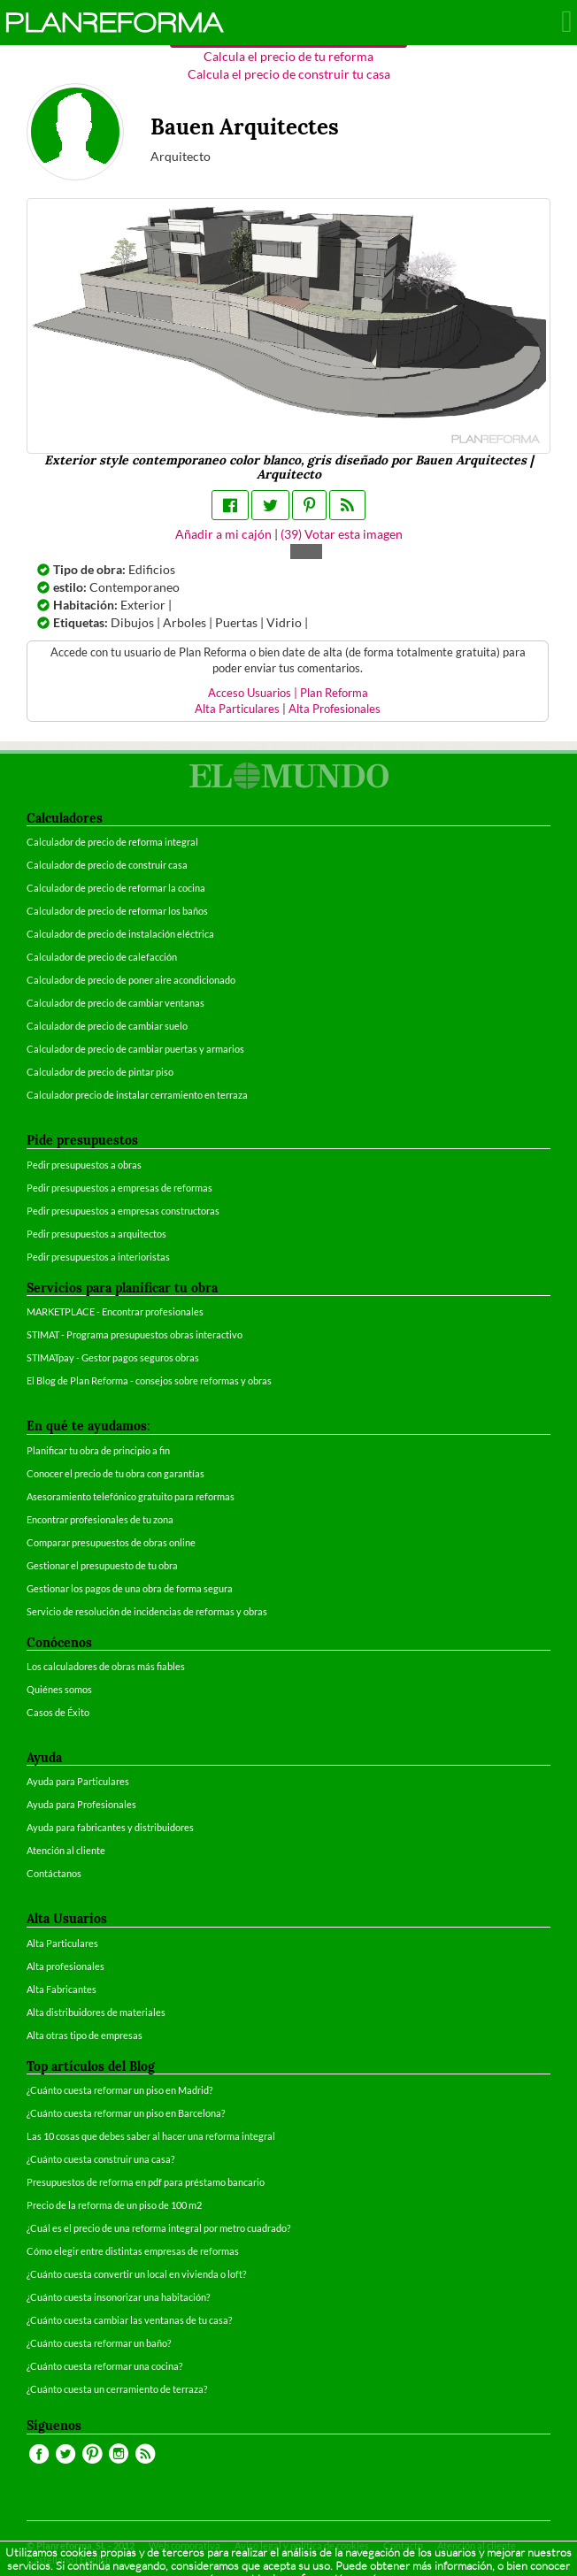 The image size is (577, 2576). Describe the element at coordinates (100, 1071) in the screenshot. I see `Calculador de precio de pintar piso` at that location.